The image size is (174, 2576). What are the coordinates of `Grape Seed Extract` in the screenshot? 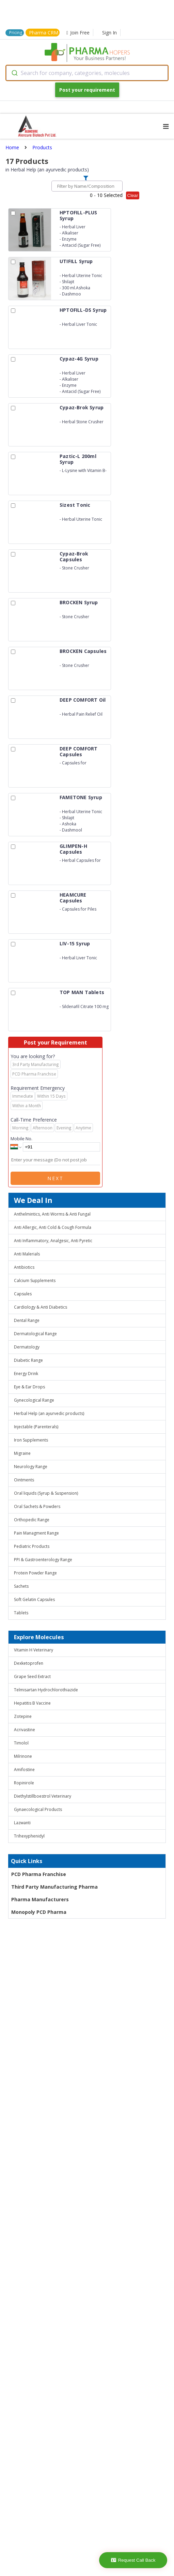 It's located at (32, 1676).